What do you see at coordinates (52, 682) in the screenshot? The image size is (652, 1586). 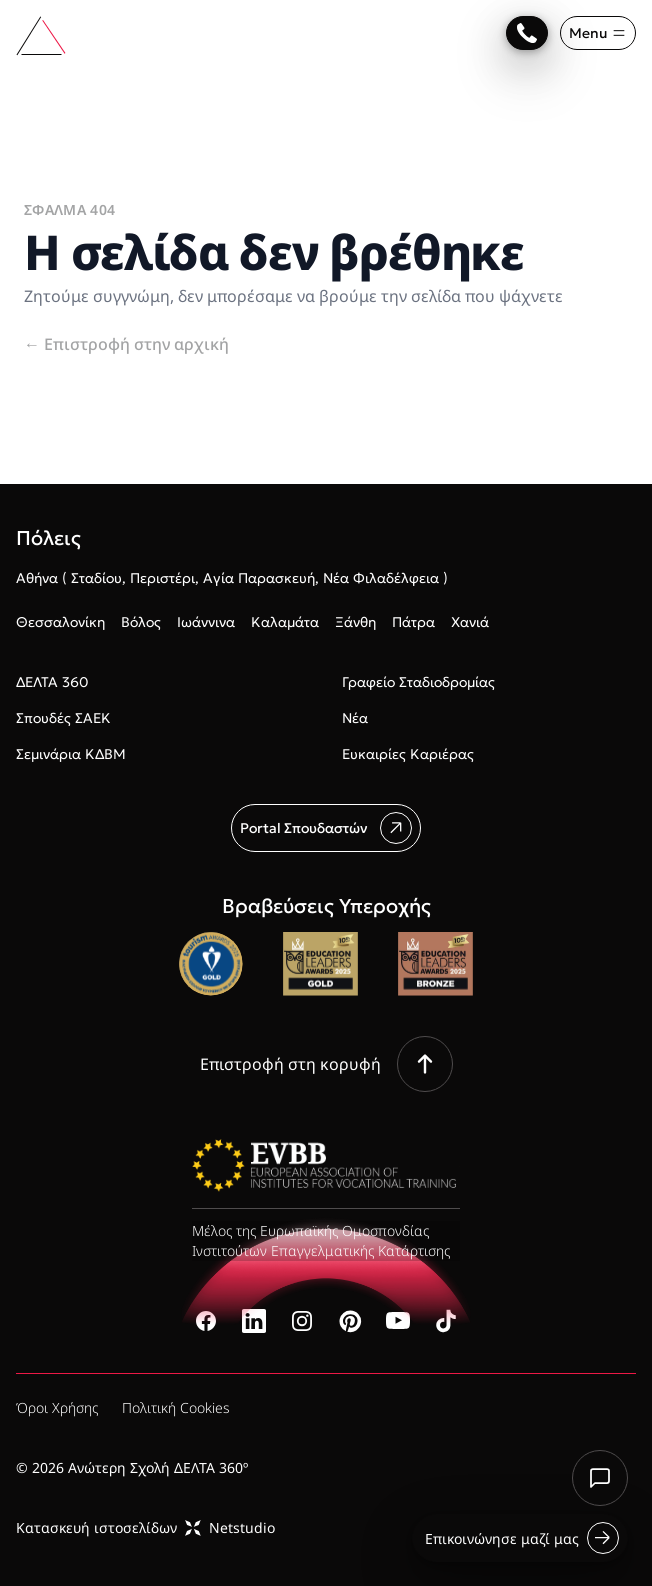 I see `ΔΕΛΤΑ 360` at bounding box center [52, 682].